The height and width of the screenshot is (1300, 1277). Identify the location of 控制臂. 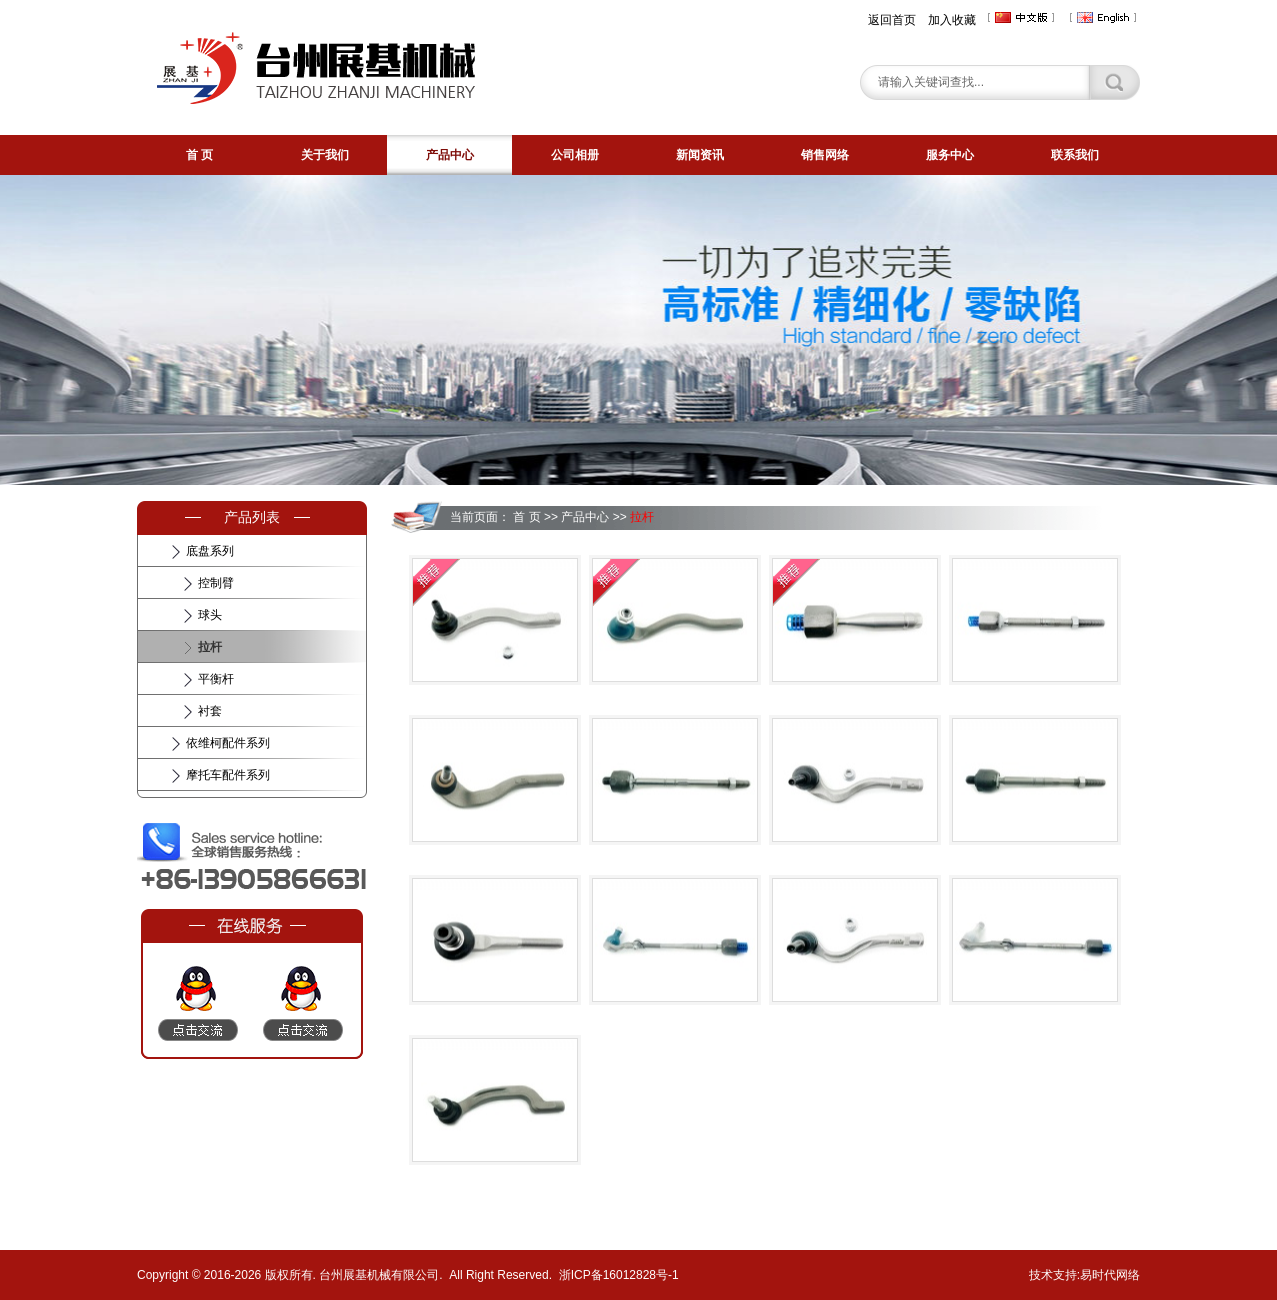
(216, 583).